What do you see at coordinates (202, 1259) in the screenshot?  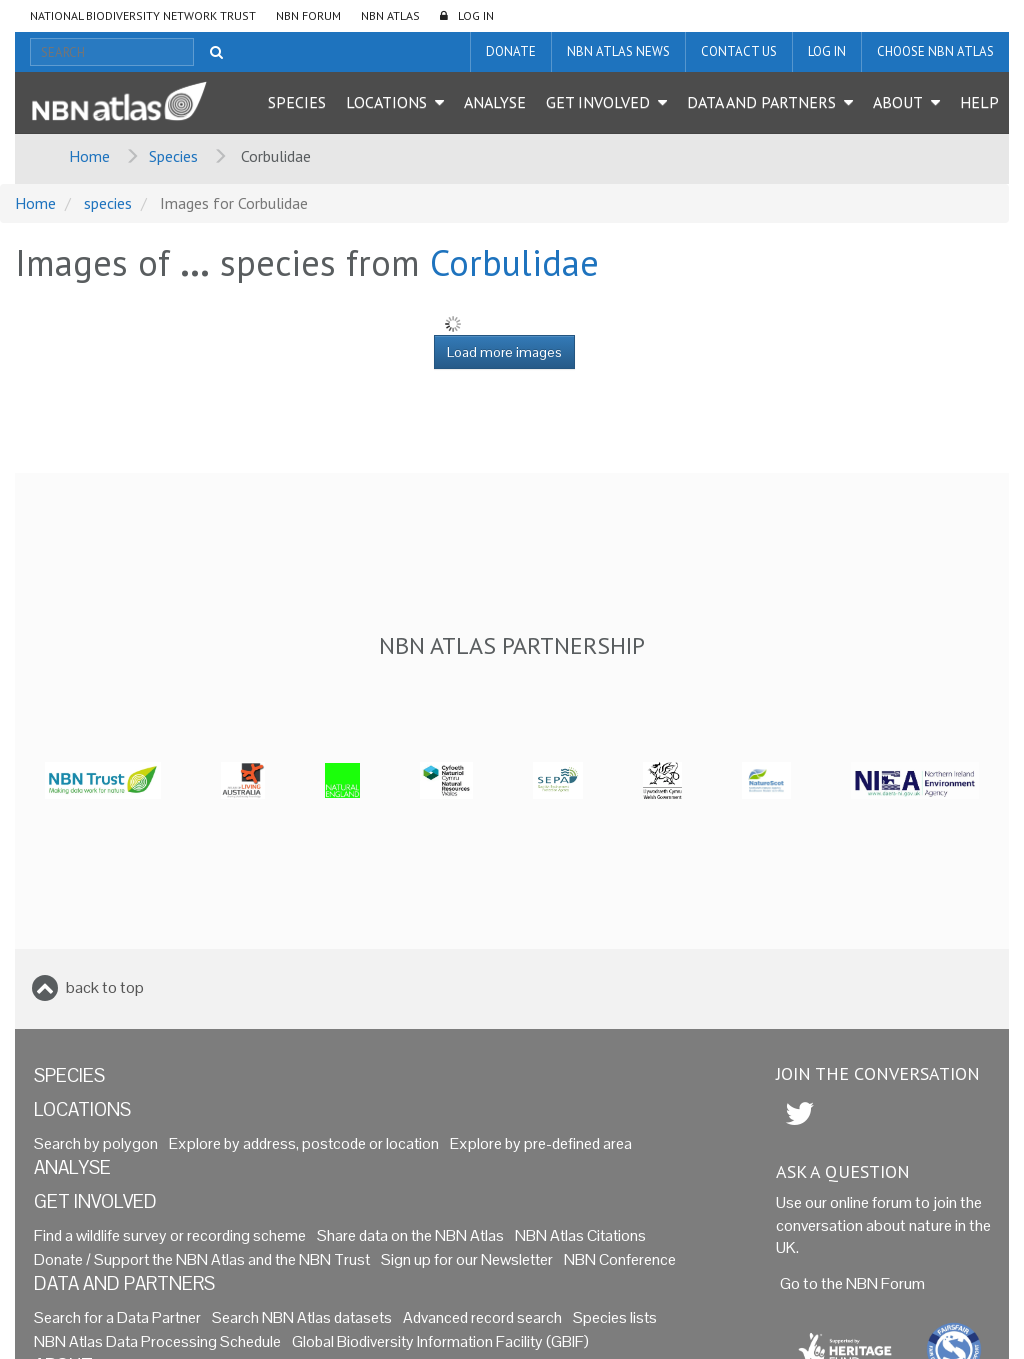 I see `Donate / Support the NBN Atlas and the NBN Trust` at bounding box center [202, 1259].